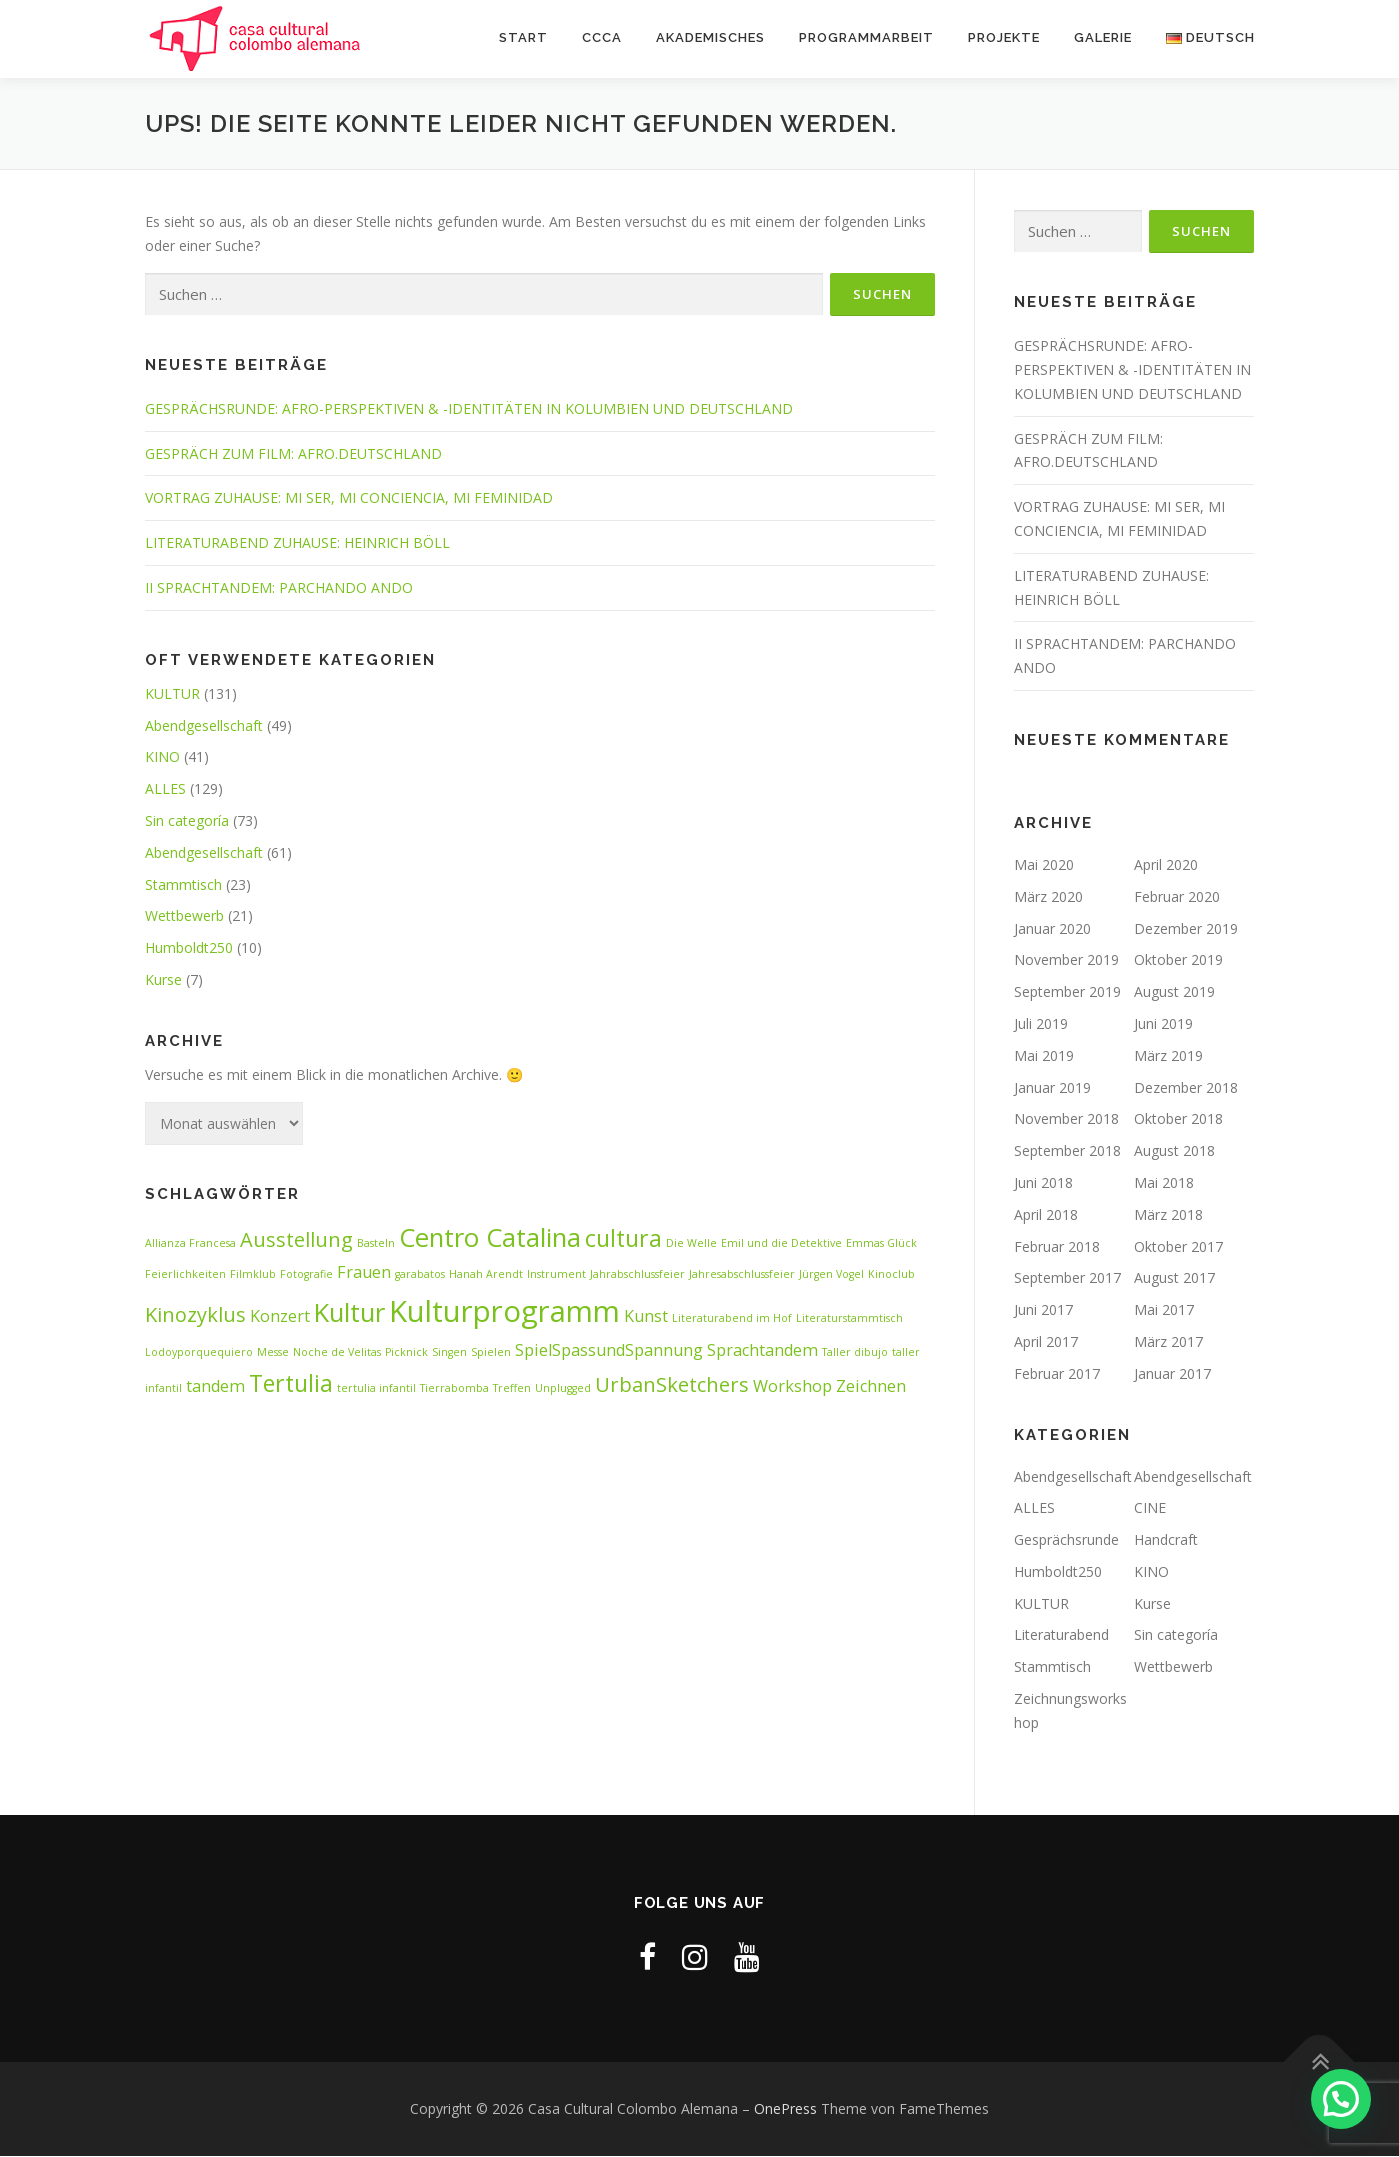 The height and width of the screenshot is (2157, 1399). Describe the element at coordinates (187, 821) in the screenshot. I see `Sin categoría` at that location.